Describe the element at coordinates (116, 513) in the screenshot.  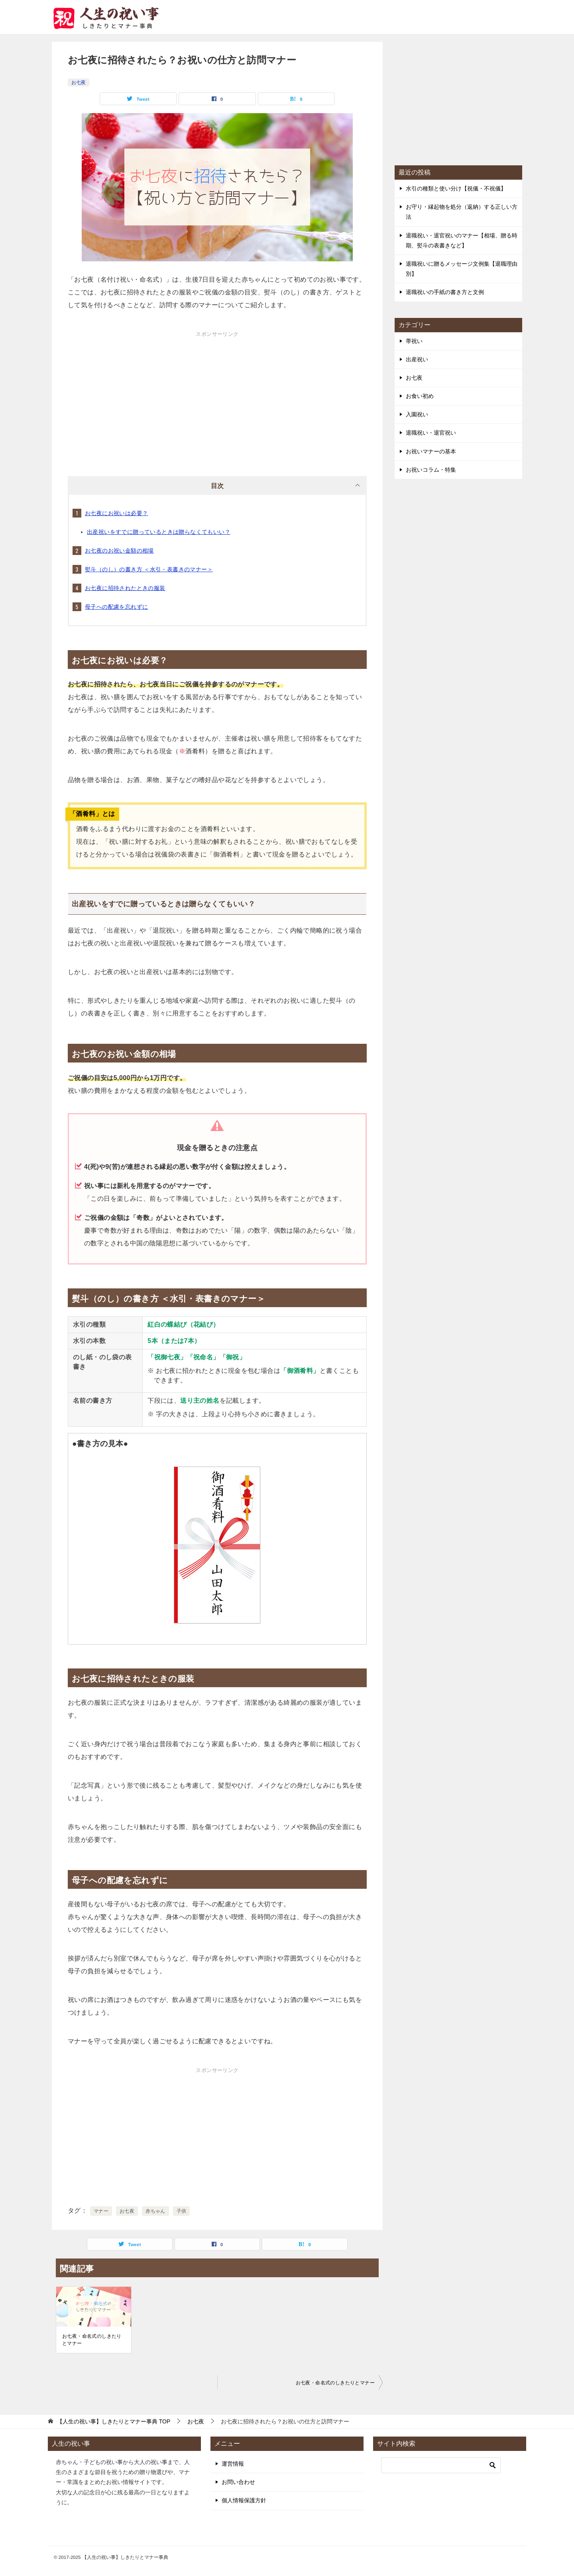
I see `お七夜にお祝いは必要？` at that location.